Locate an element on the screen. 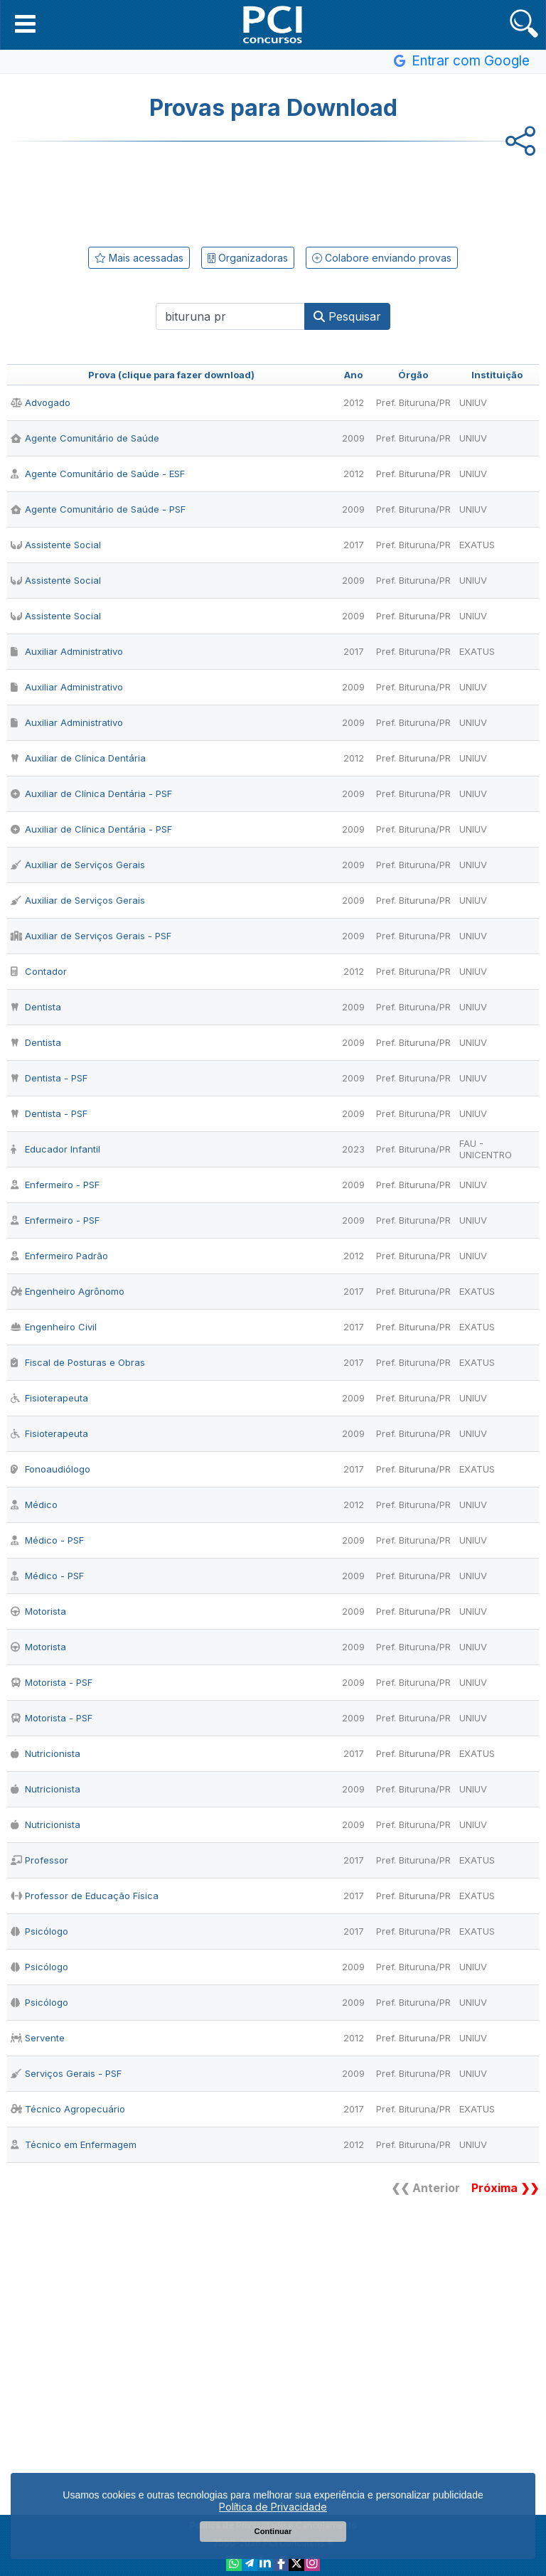 This screenshot has height=2576, width=546. Professor de Educação Física is located at coordinates (85, 1895).